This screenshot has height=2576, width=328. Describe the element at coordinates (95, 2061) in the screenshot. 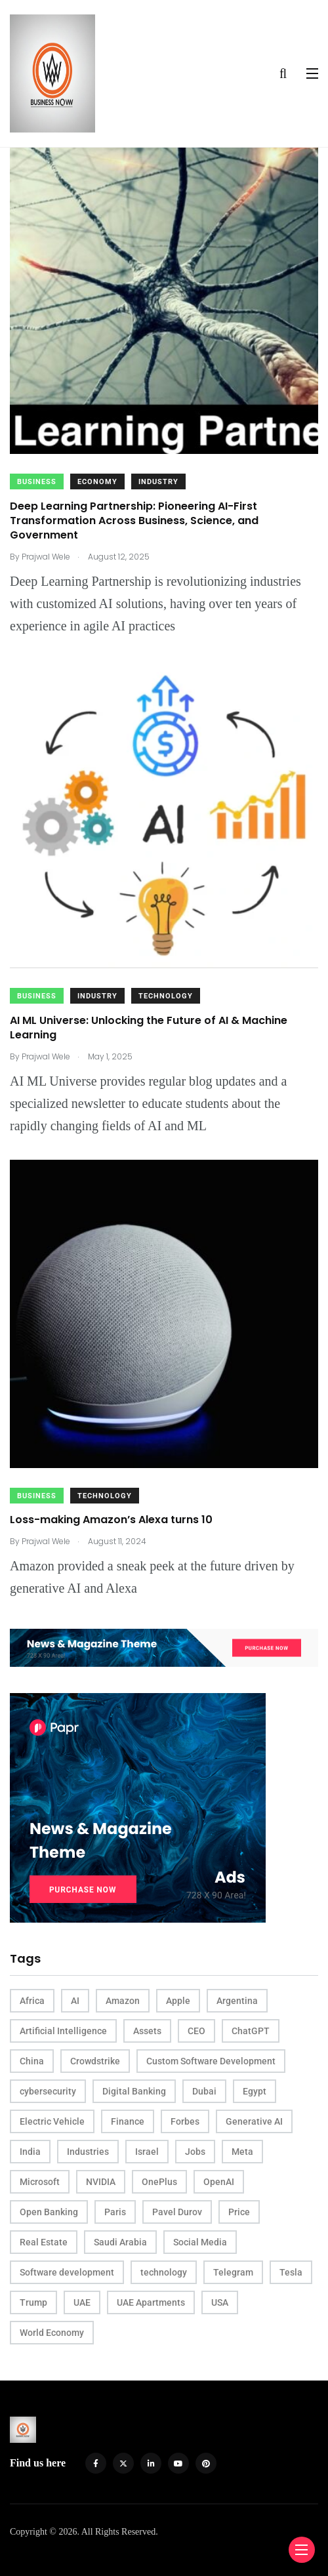

I see `Crowdstrike [Crowdstrike (2 items)]` at that location.